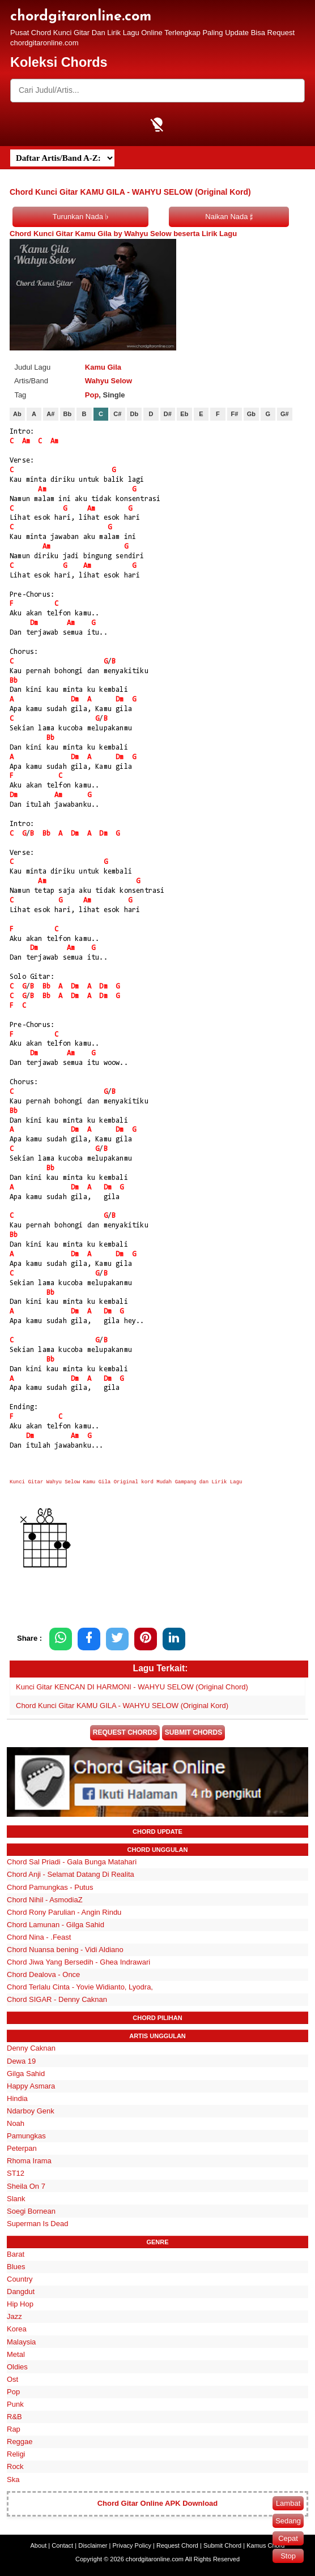  Describe the element at coordinates (26, 2136) in the screenshot. I see `Pamungkas` at that location.